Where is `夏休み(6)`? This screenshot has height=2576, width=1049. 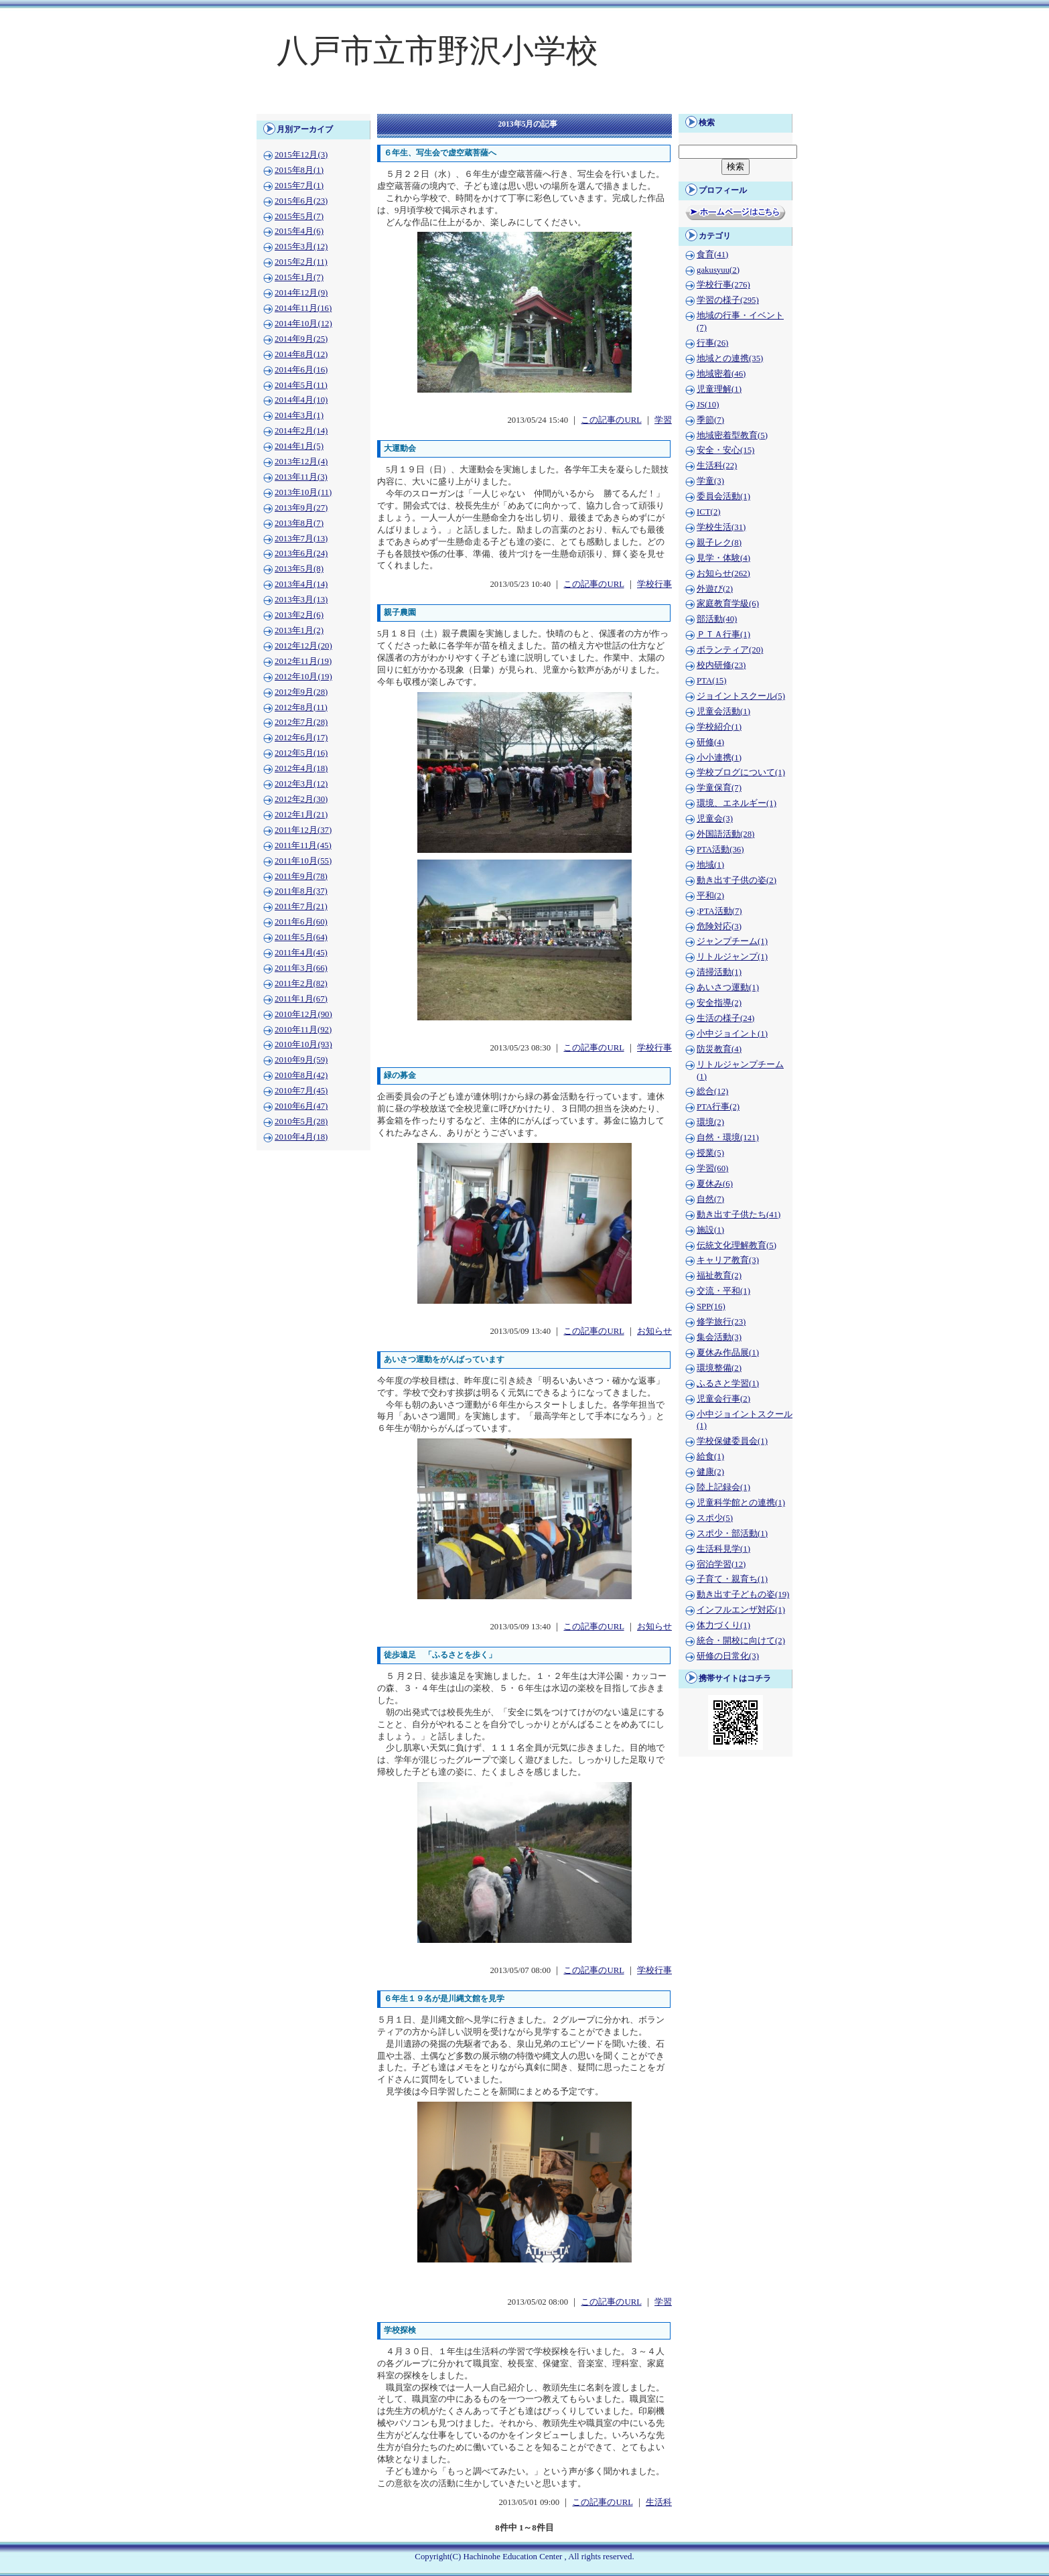 夏休み(6) is located at coordinates (715, 1184).